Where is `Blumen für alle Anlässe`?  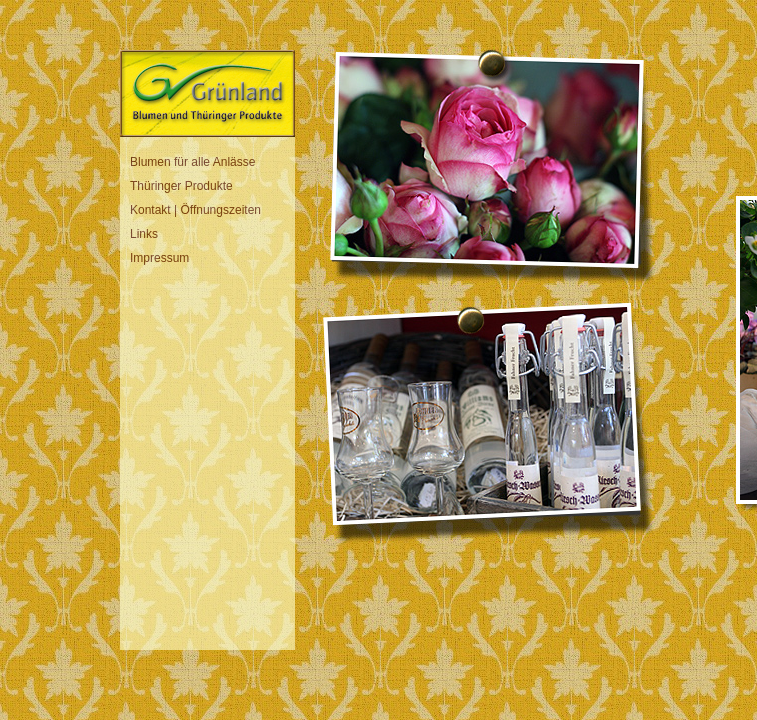 Blumen für alle Anlässe is located at coordinates (192, 162).